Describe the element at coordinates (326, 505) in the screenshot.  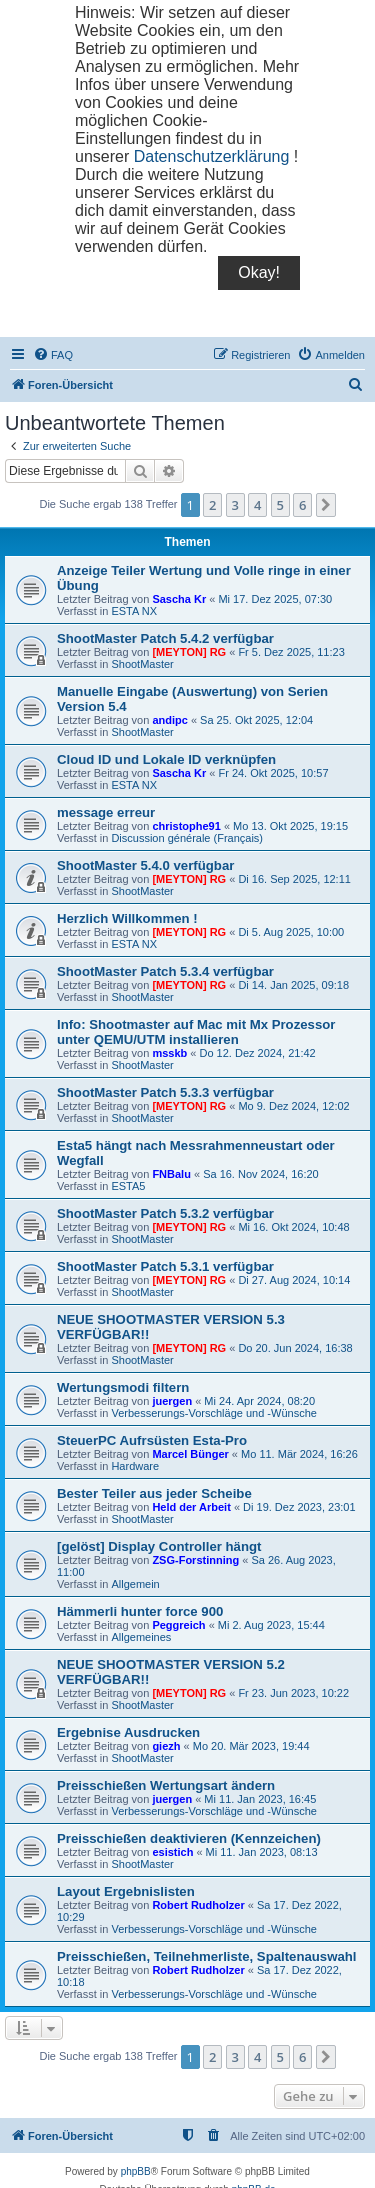
I see `[button]` at that location.